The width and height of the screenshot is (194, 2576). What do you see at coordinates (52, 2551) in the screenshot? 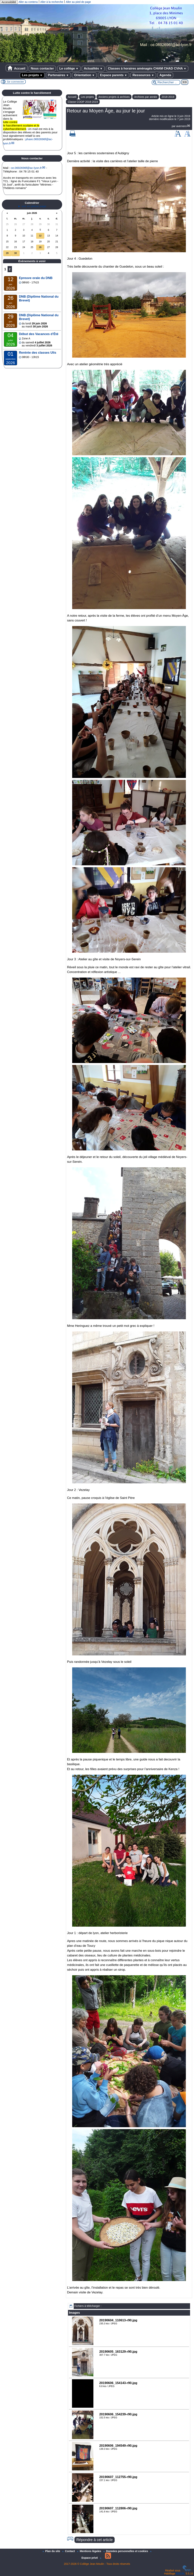
I see `Plan du site` at bounding box center [52, 2551].